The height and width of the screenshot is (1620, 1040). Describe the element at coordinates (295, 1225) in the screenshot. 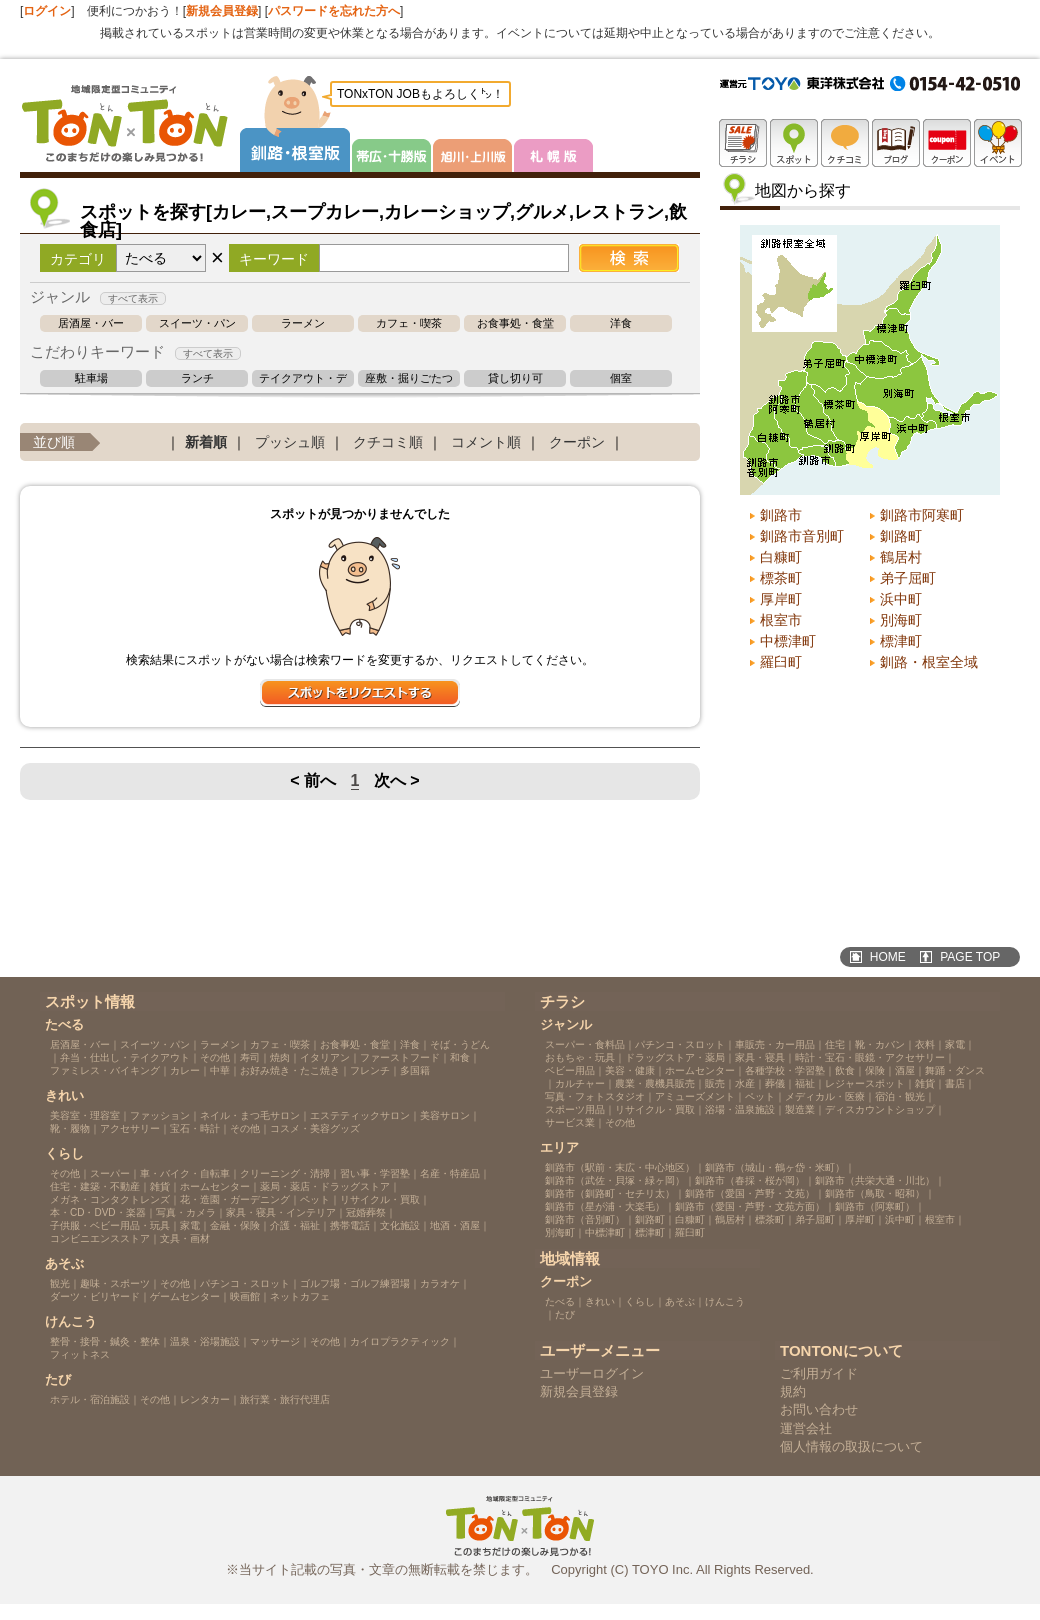

I see `介護・福祉` at that location.